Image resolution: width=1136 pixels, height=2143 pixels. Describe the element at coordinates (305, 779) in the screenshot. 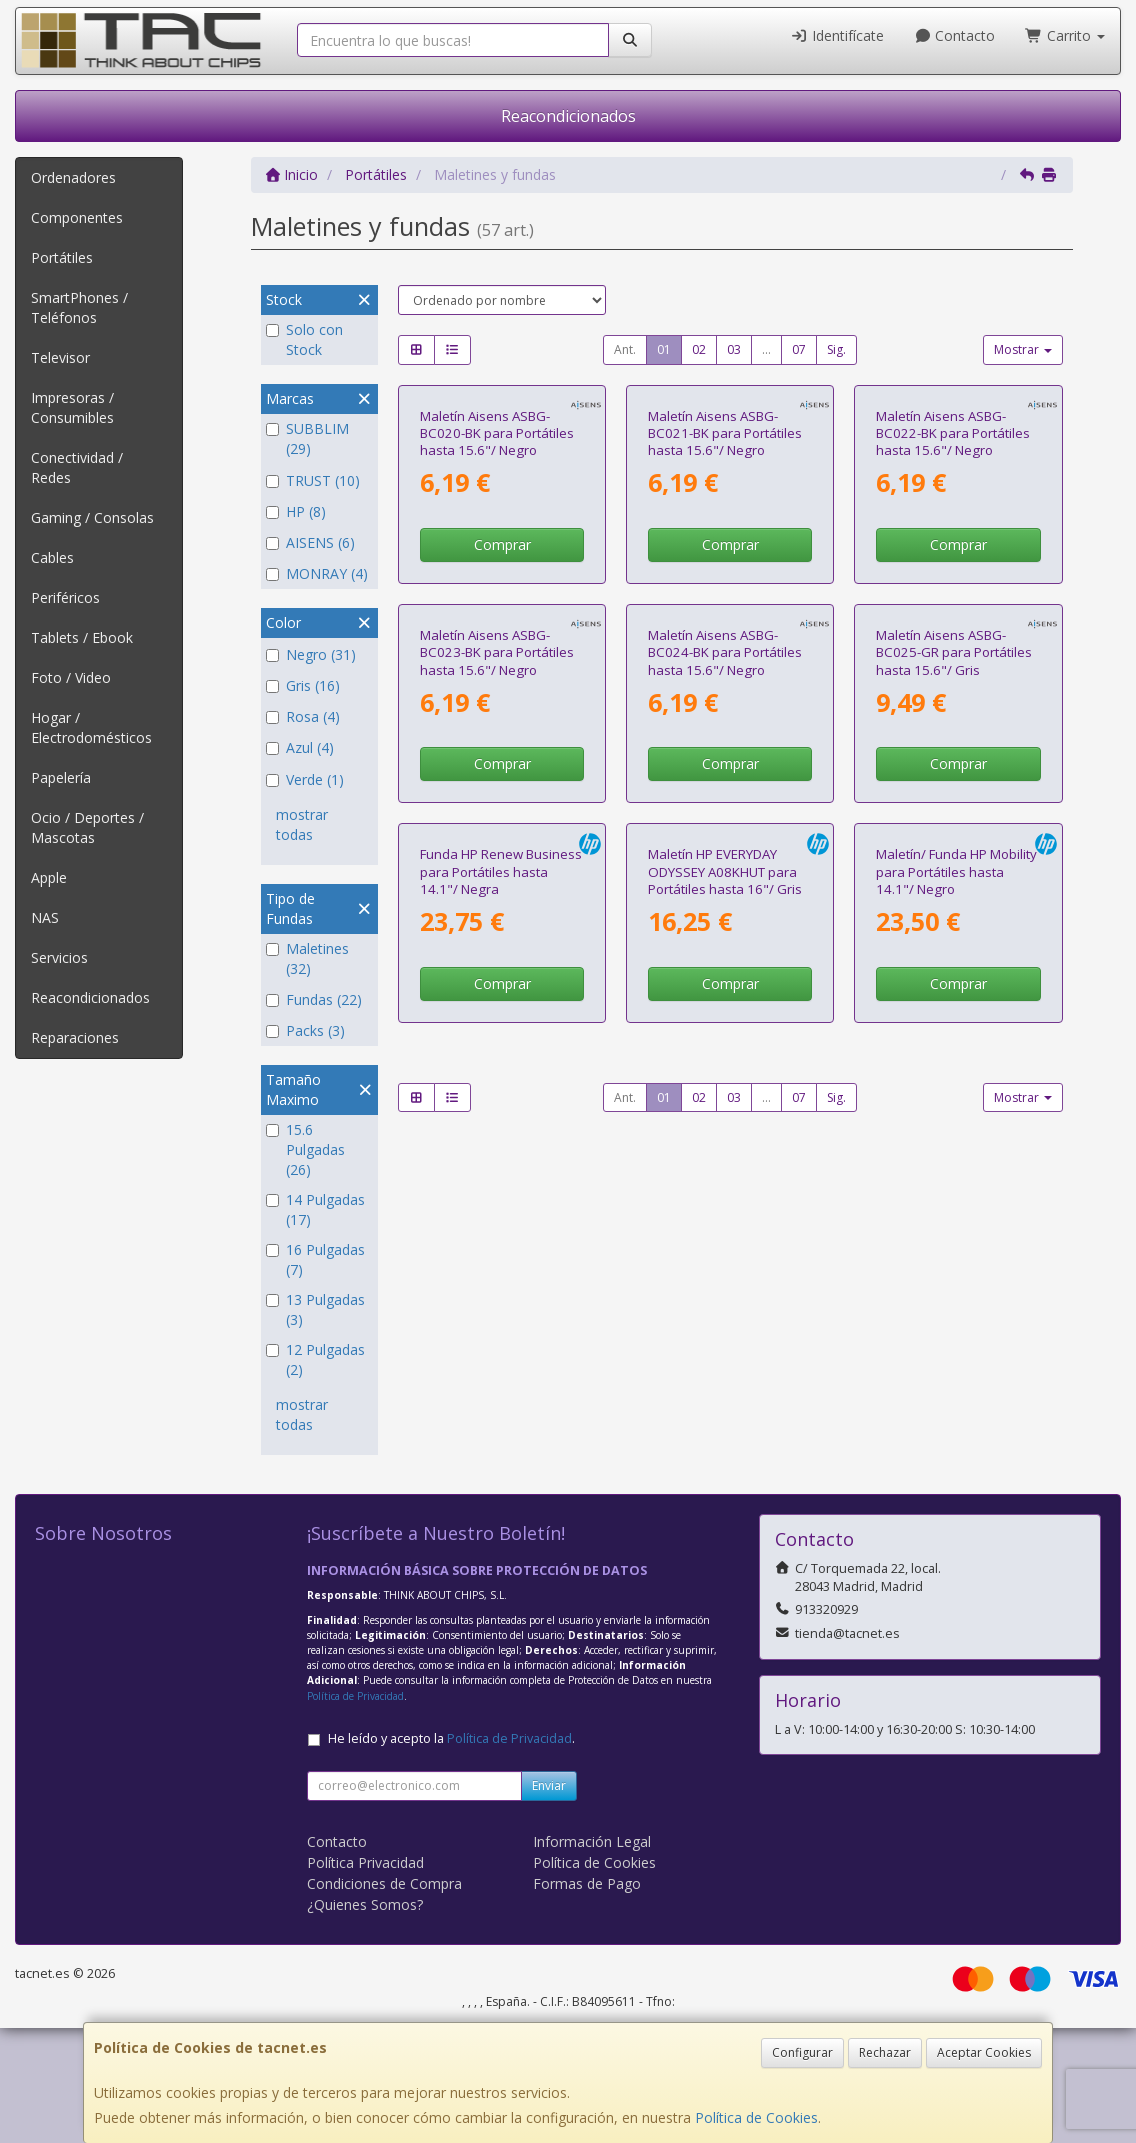

I see `Verde (1)` at that location.